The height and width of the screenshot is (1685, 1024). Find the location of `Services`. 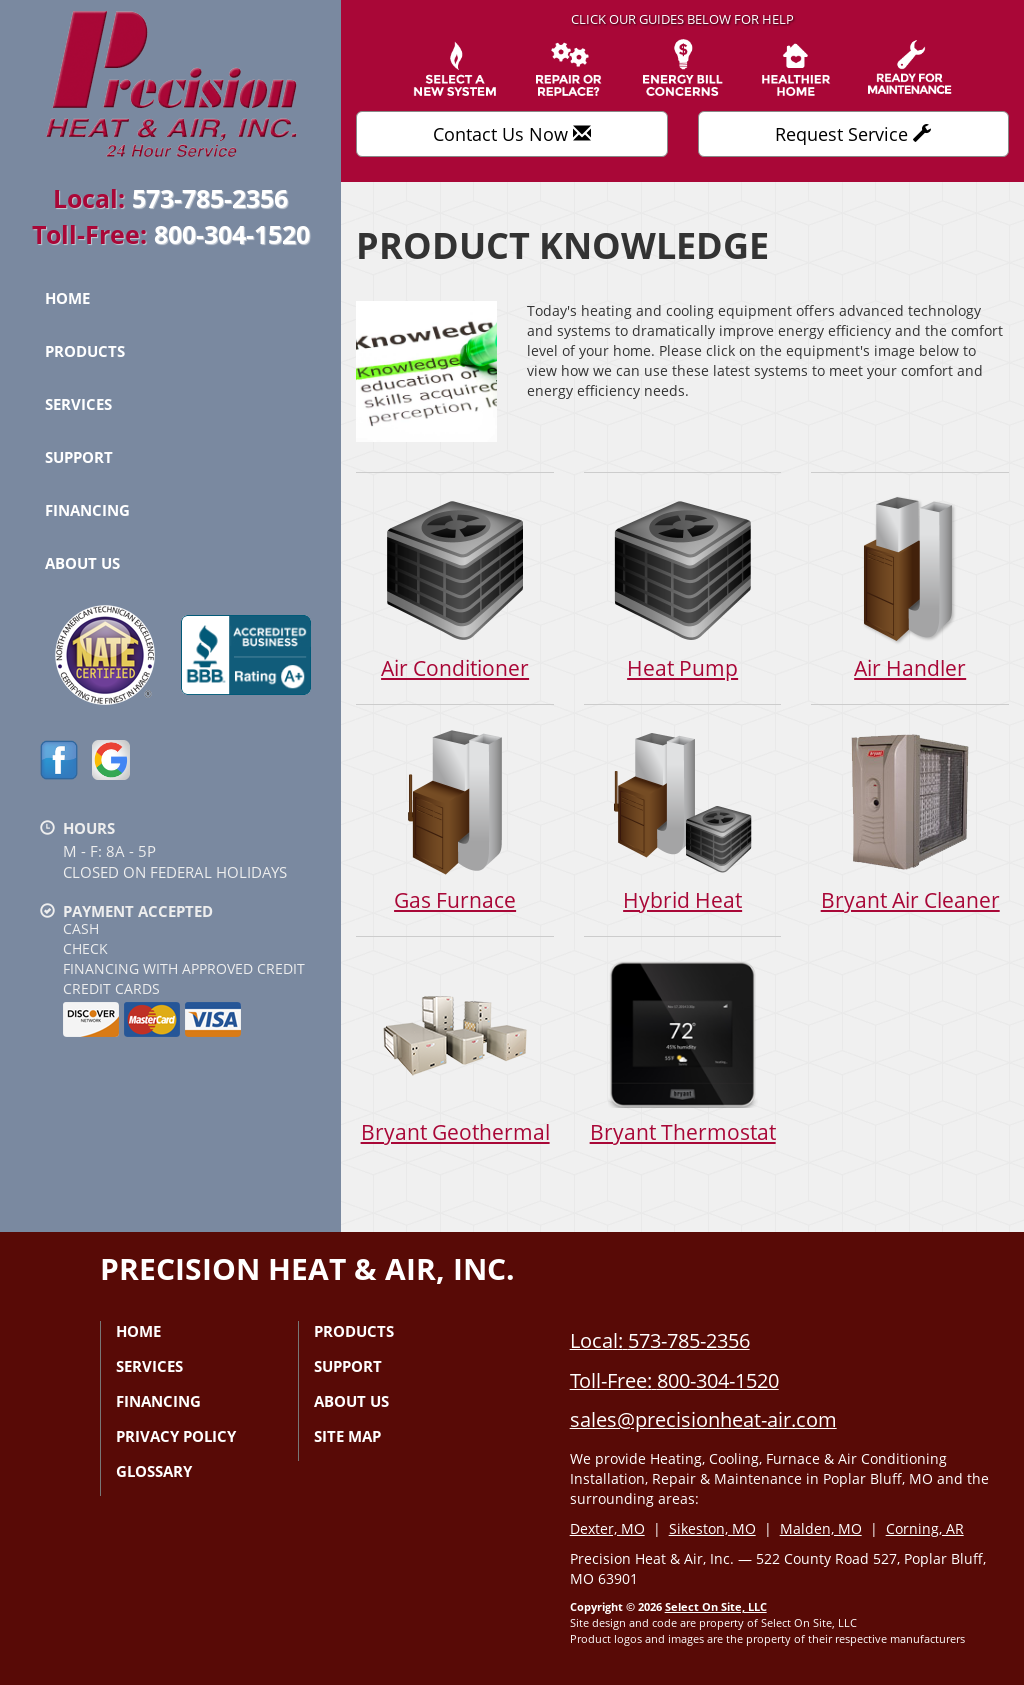

Services is located at coordinates (78, 404).